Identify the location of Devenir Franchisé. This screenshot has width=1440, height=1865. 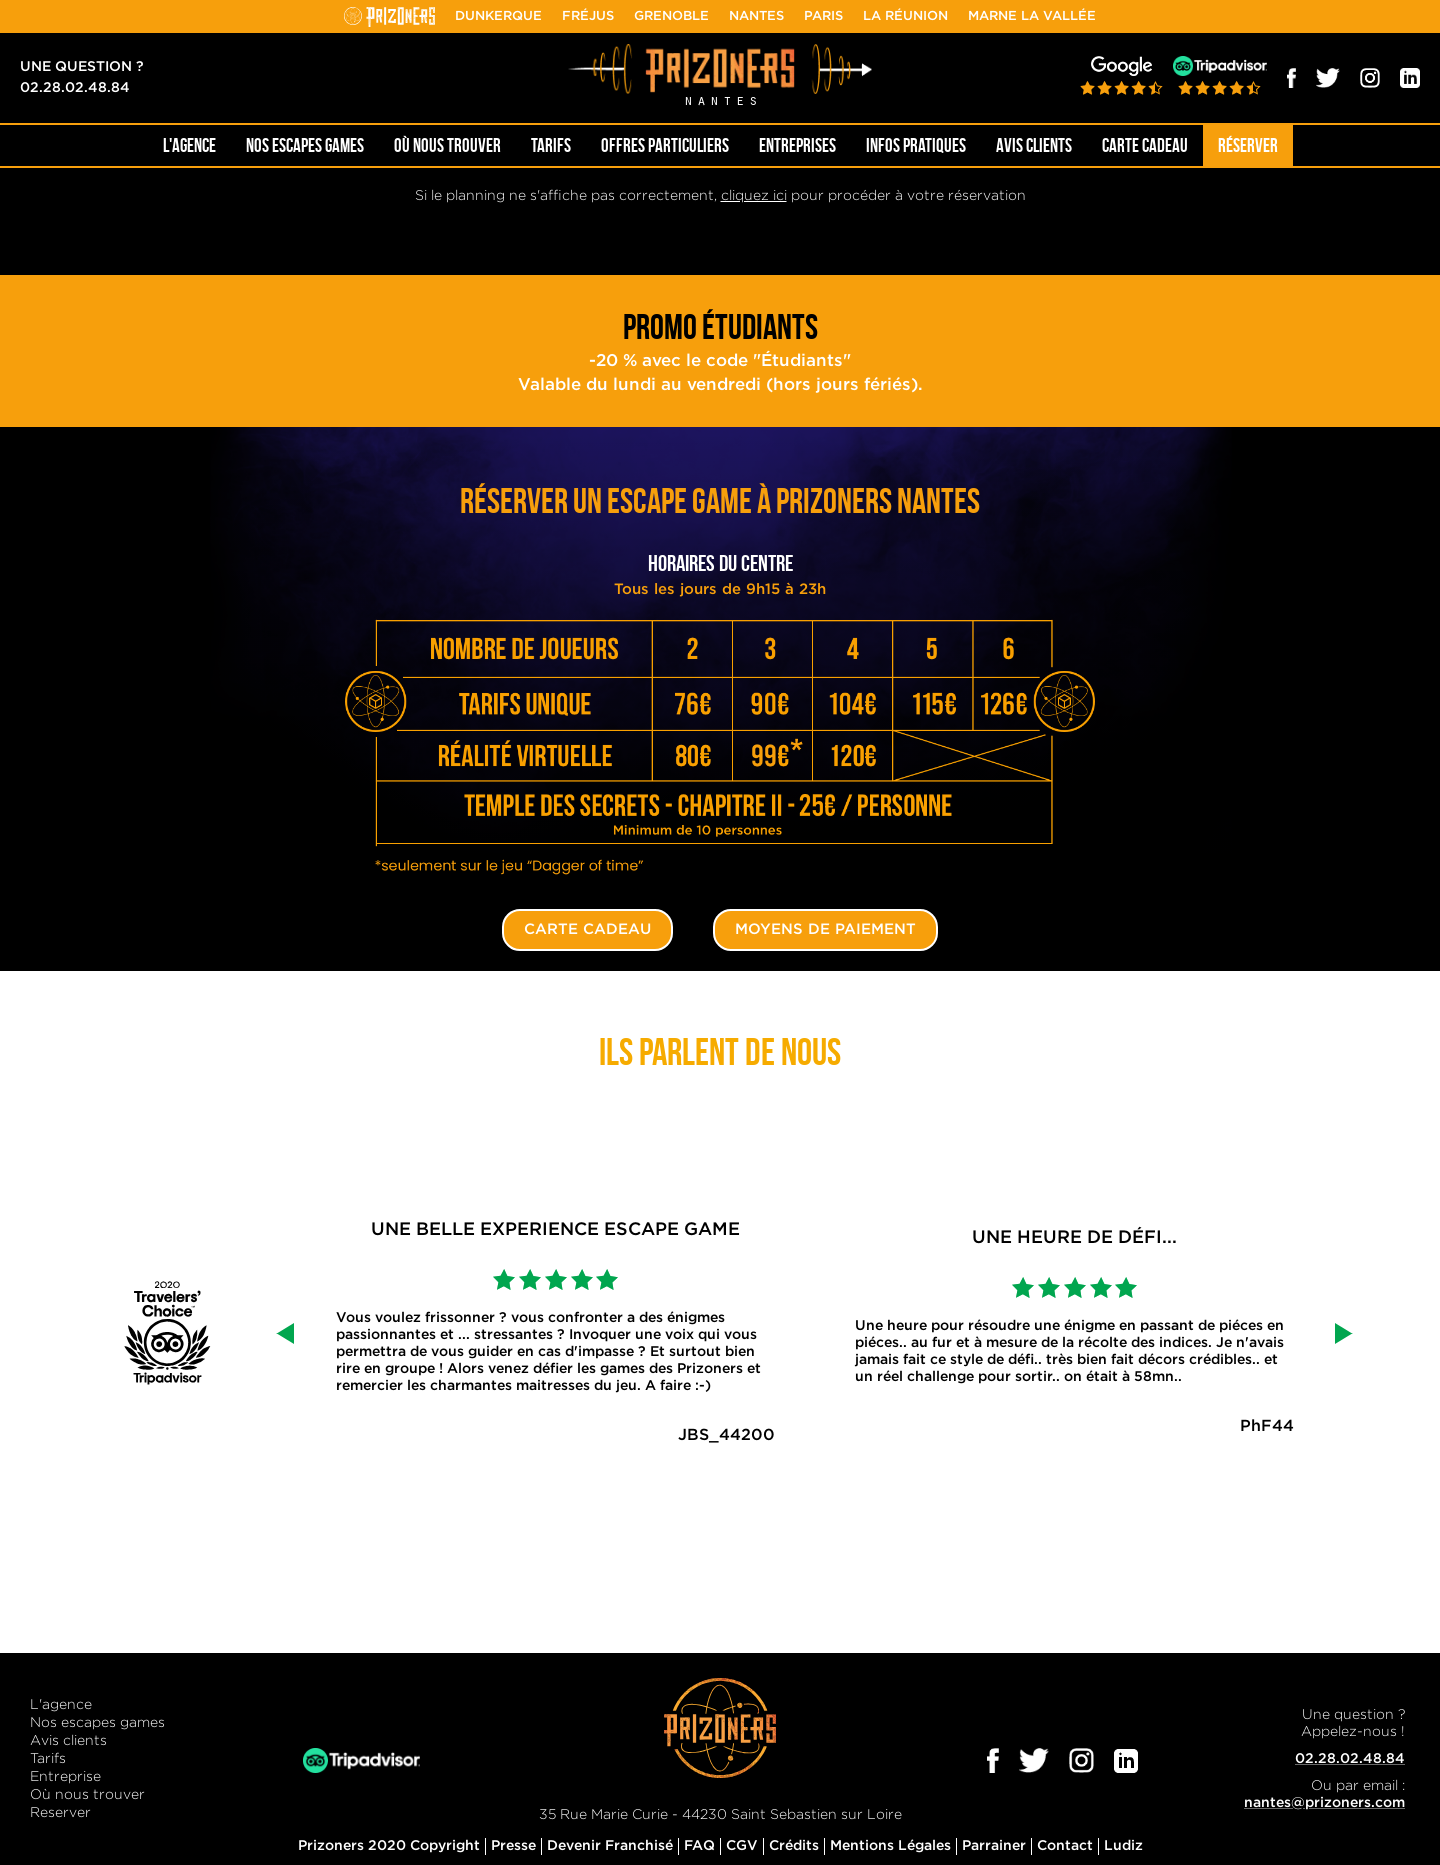
(610, 1846).